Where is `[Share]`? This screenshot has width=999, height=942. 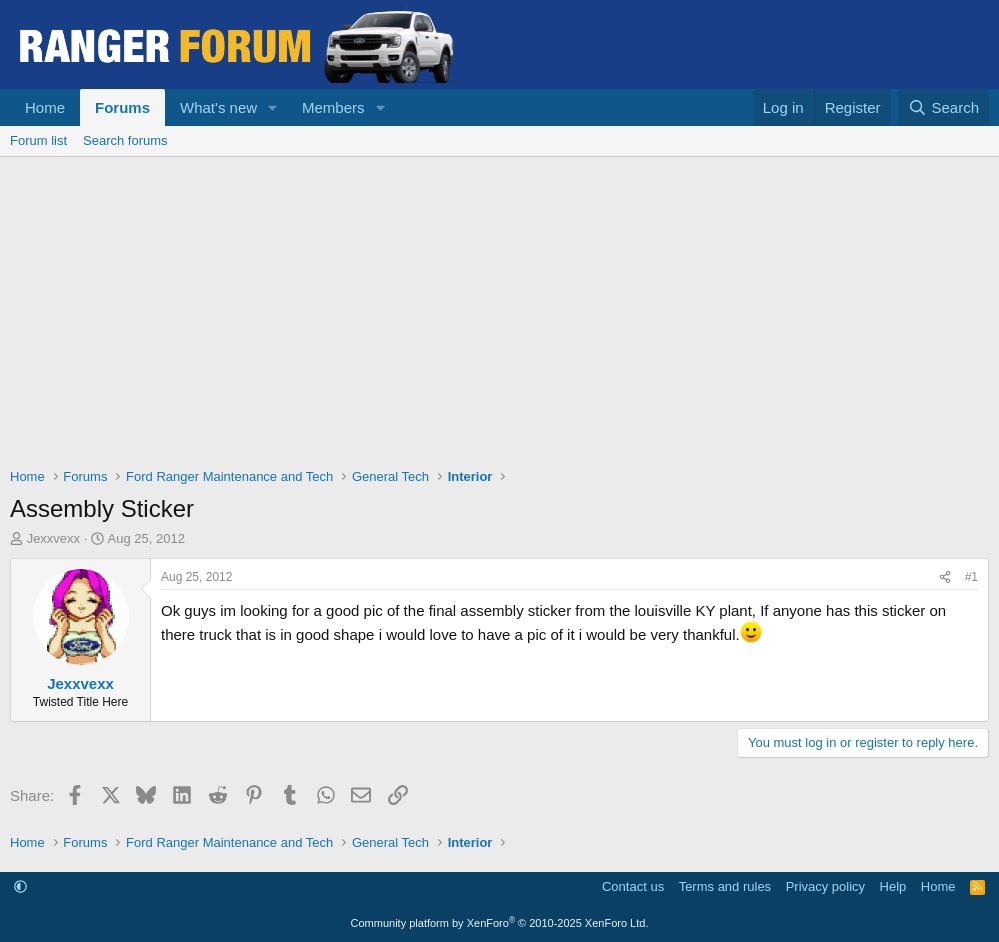 [Share] is located at coordinates (945, 577).